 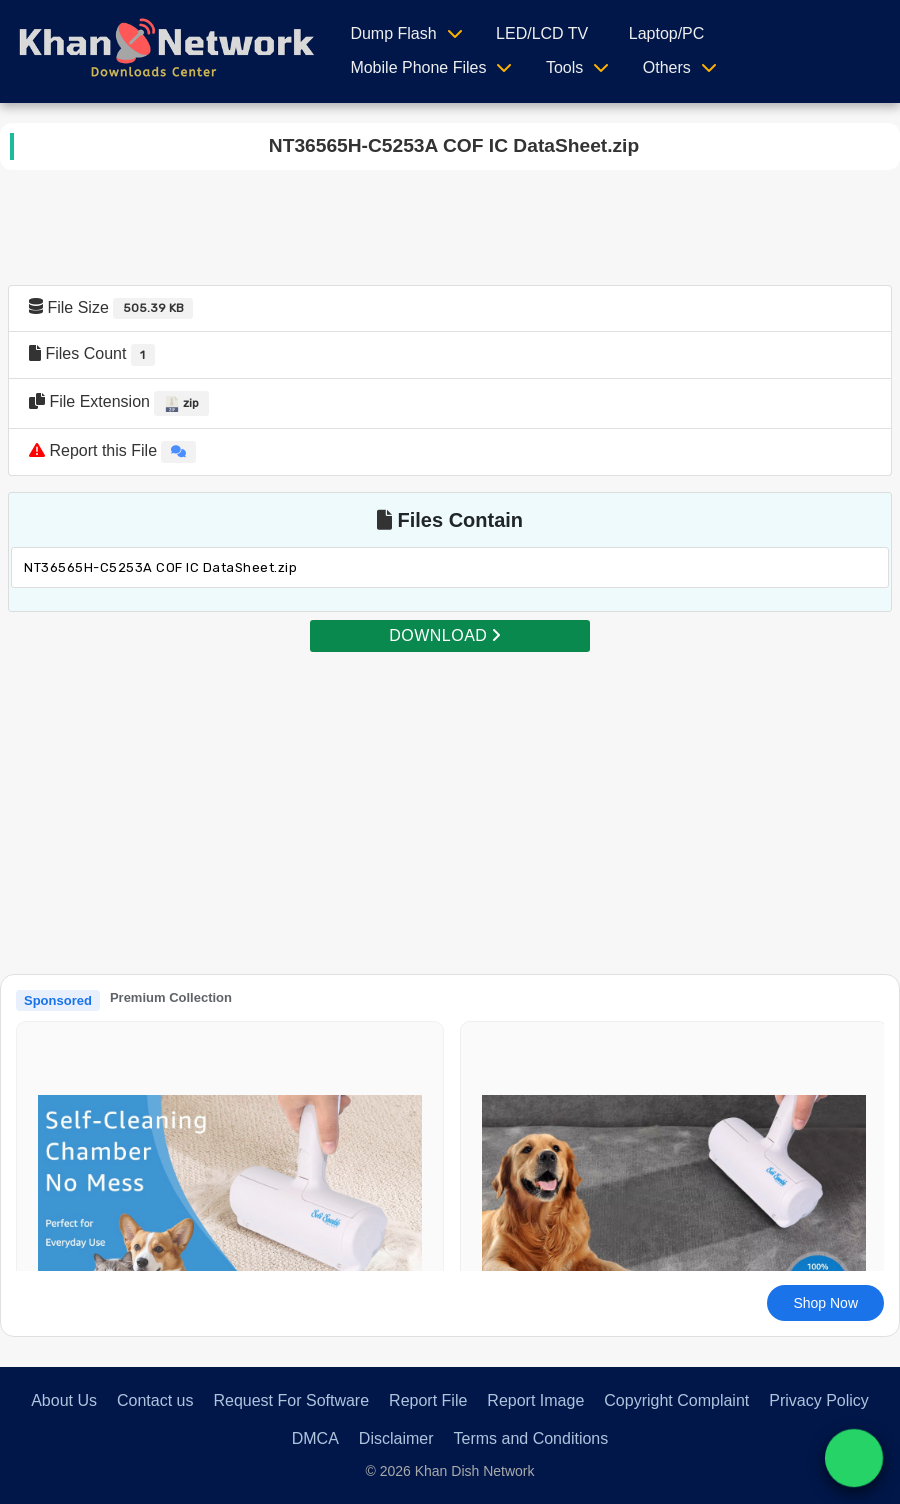 I want to click on DMCA, so click(x=315, y=1438).